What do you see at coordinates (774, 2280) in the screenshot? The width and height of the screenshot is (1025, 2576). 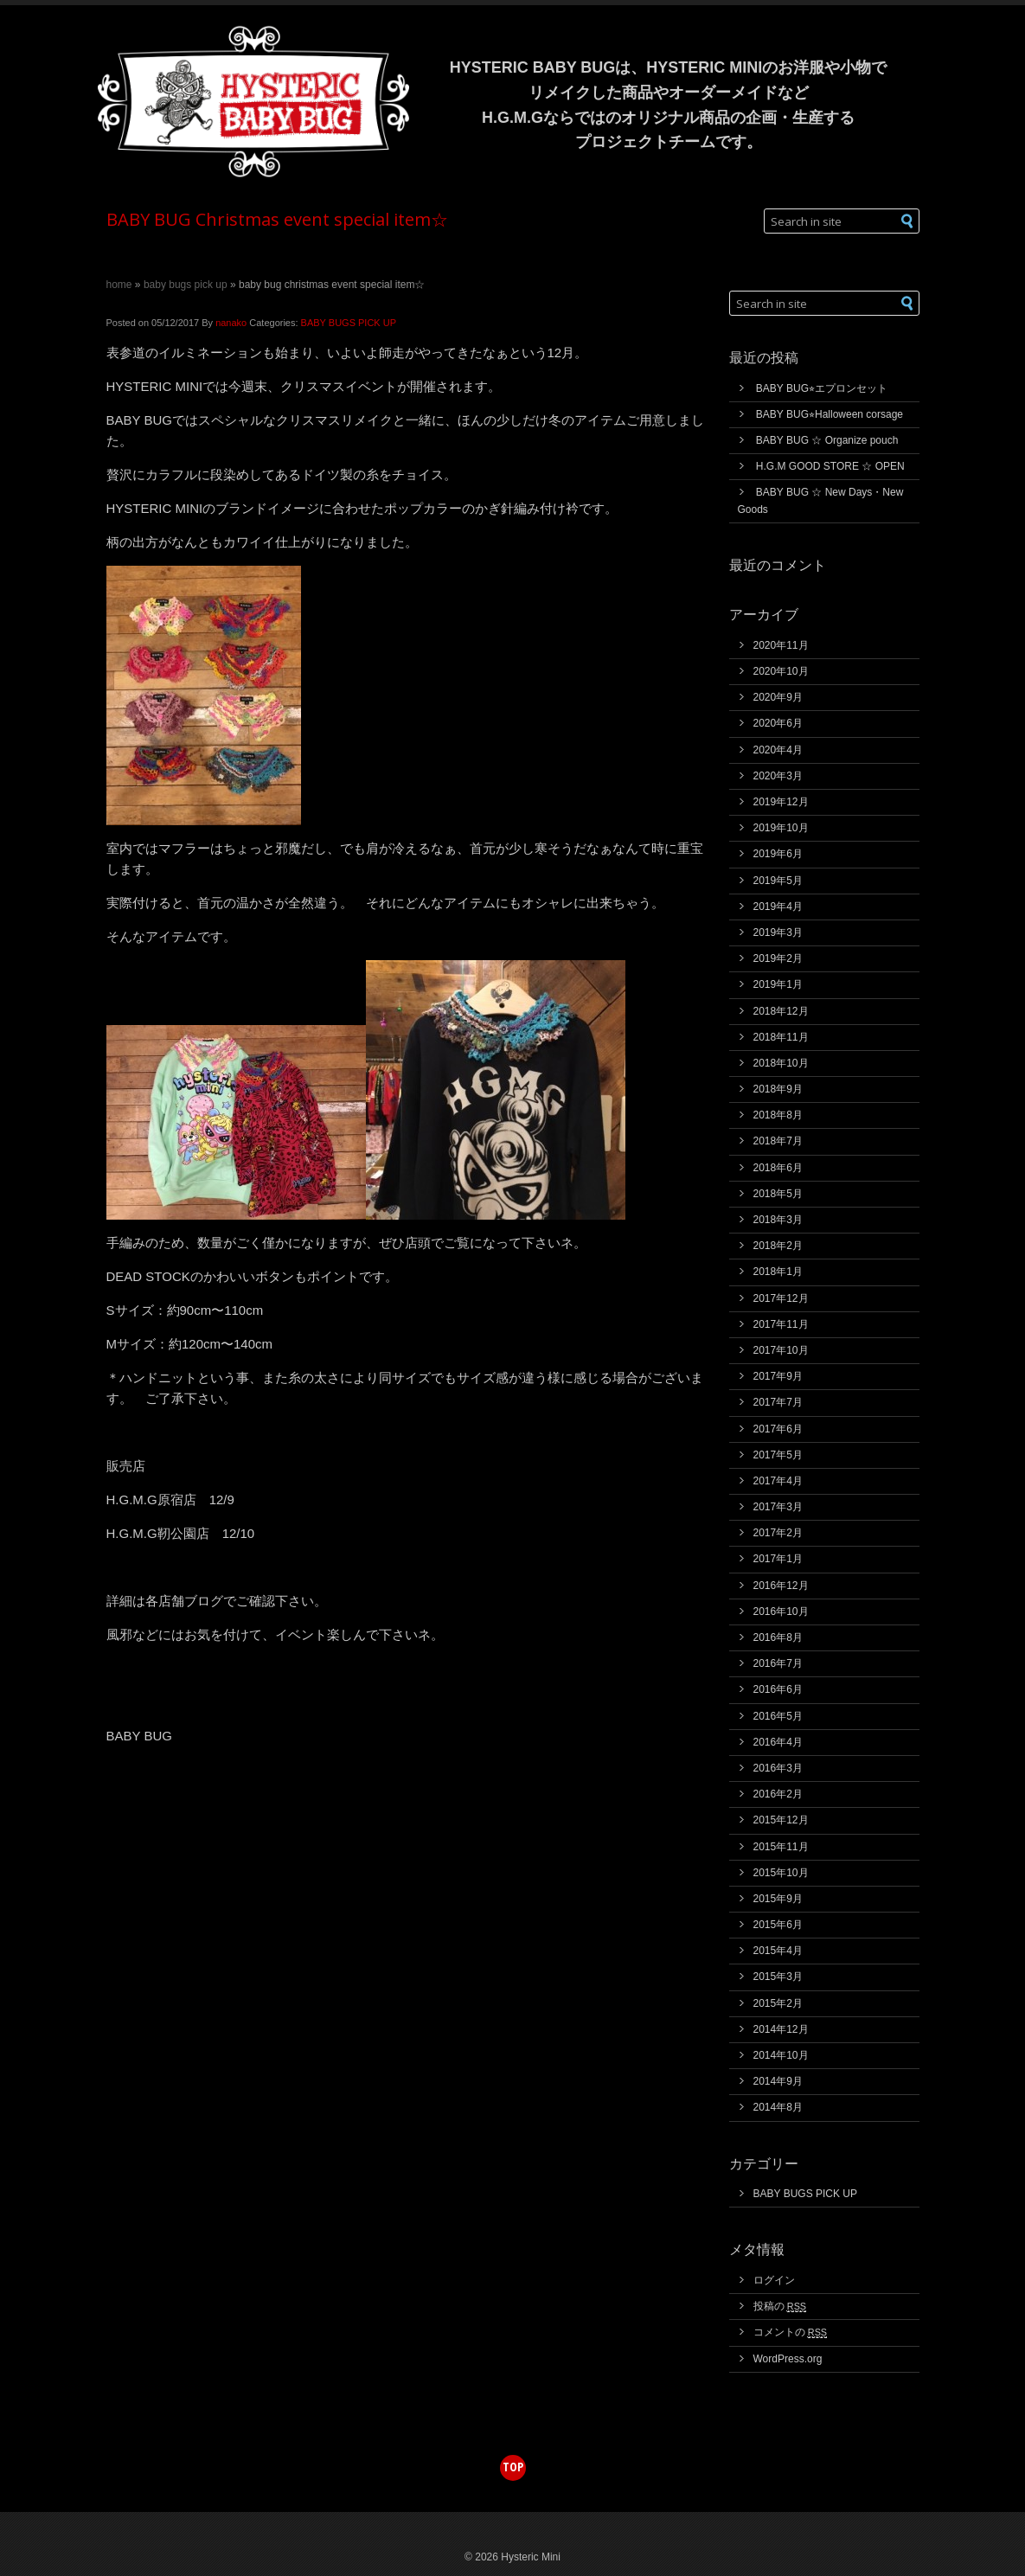 I see `ログイン` at bounding box center [774, 2280].